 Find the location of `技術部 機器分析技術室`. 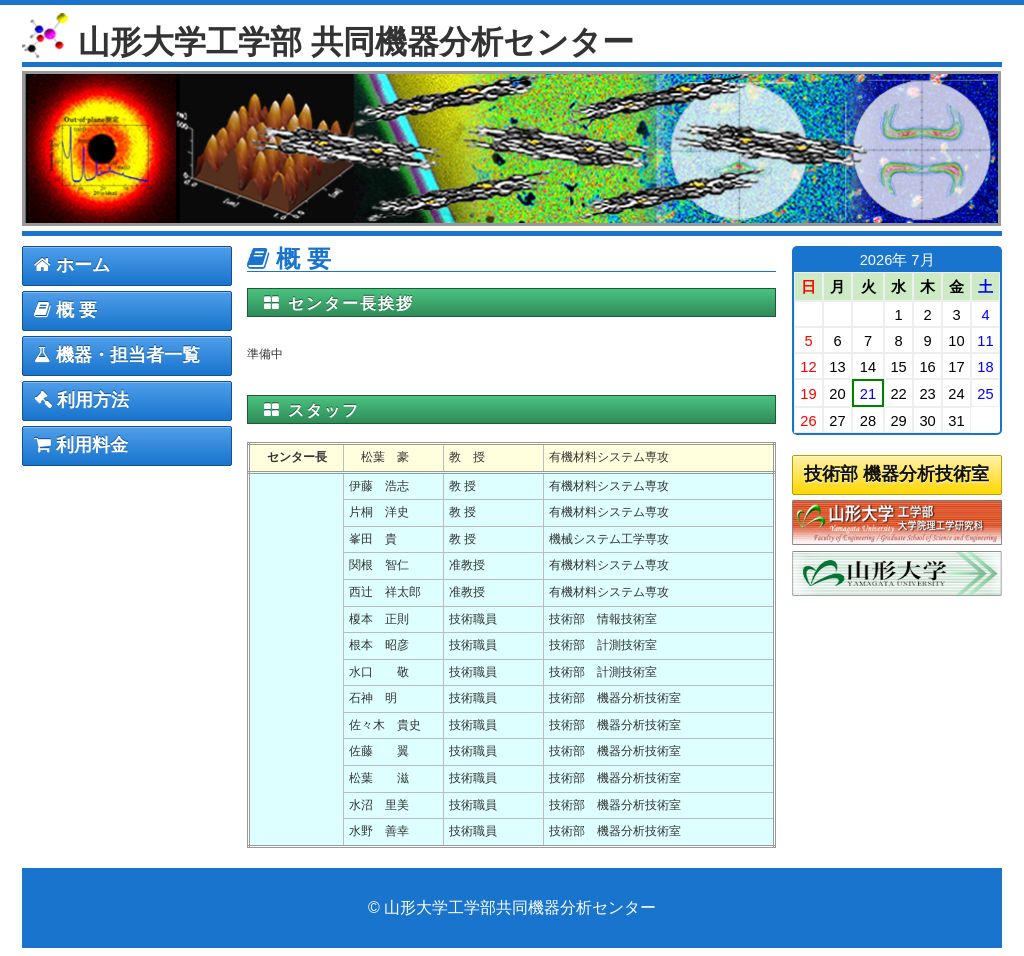

技術部 機器分析技術室 is located at coordinates (896, 474).